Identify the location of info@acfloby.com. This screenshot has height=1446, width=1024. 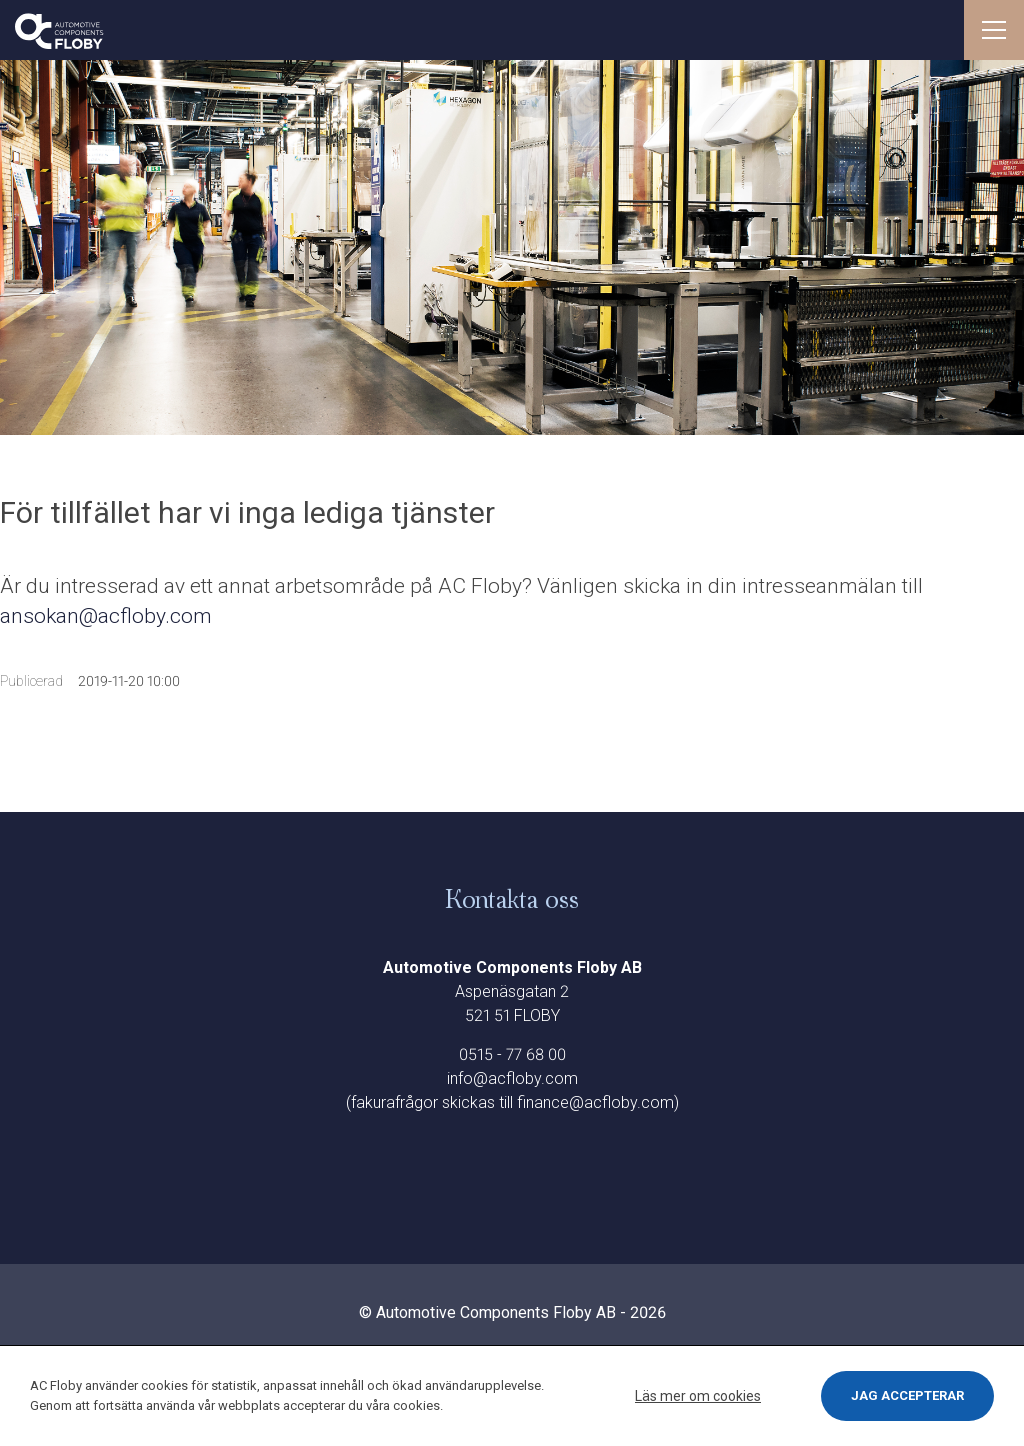
(512, 1078).